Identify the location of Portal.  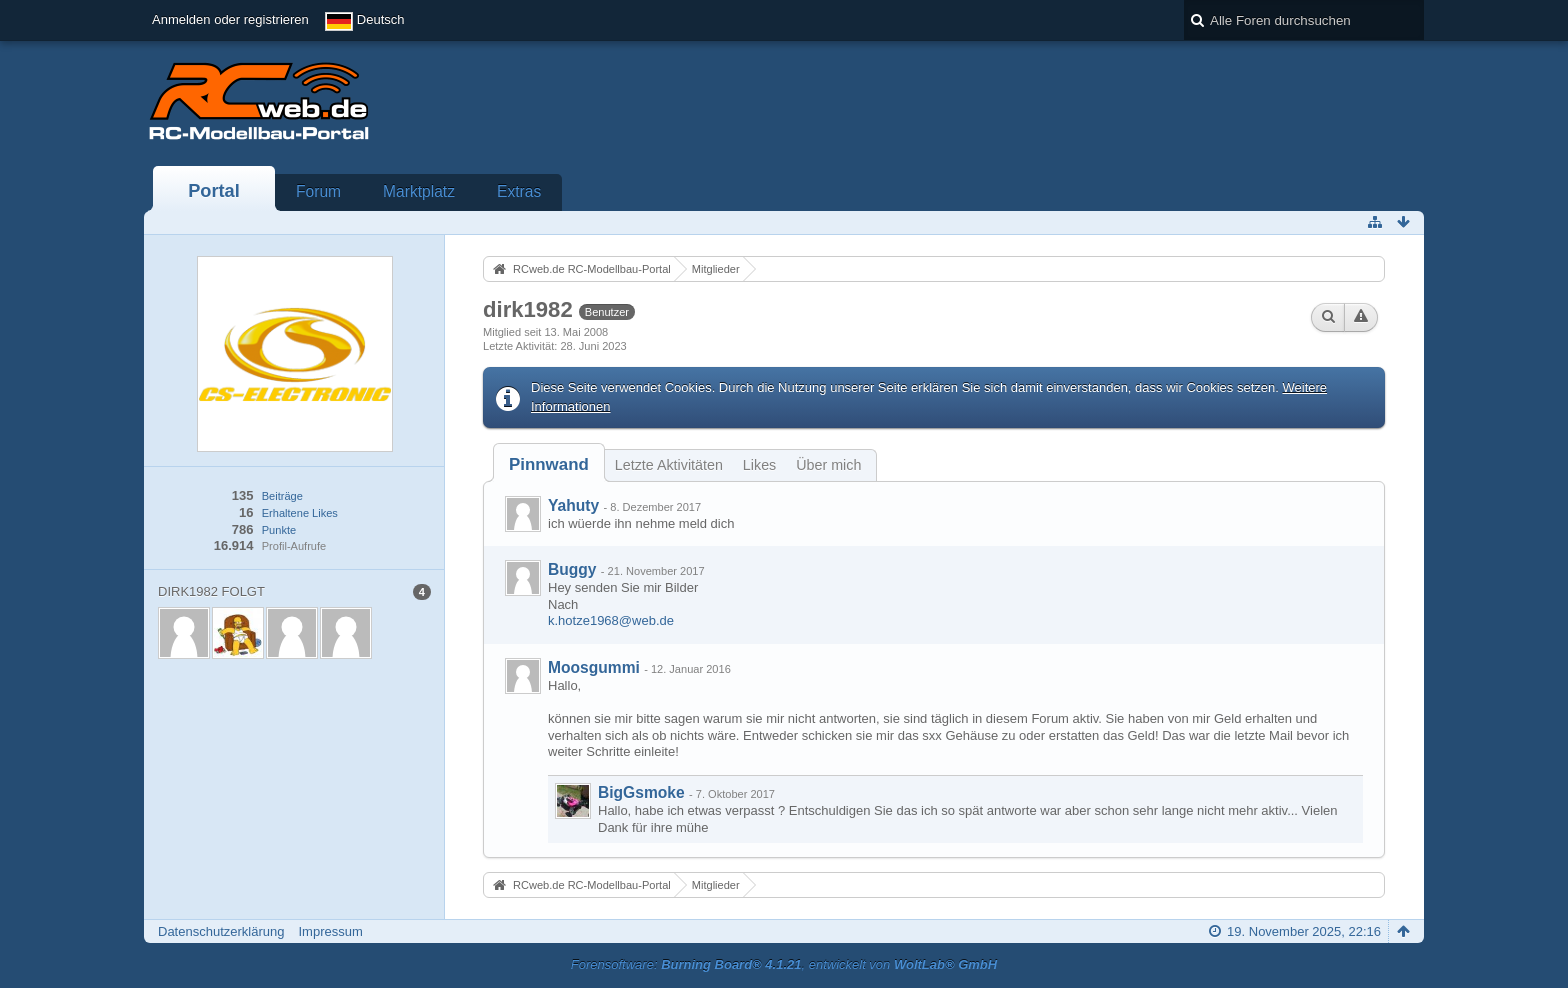
(214, 191).